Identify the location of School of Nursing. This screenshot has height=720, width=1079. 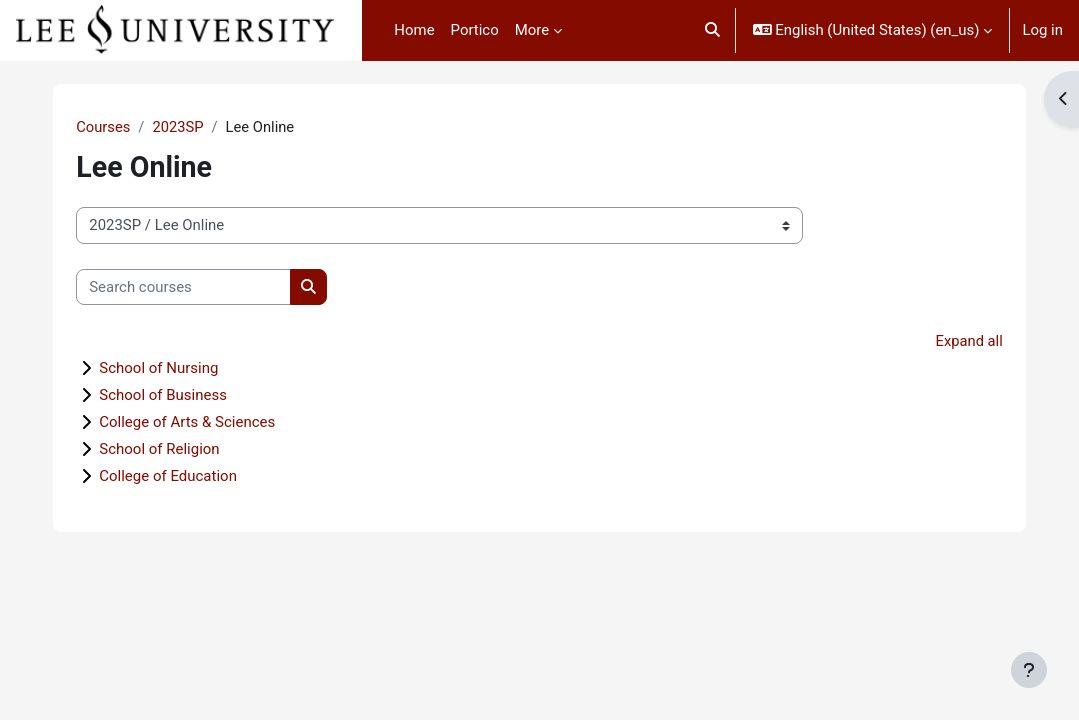
(178, 369).